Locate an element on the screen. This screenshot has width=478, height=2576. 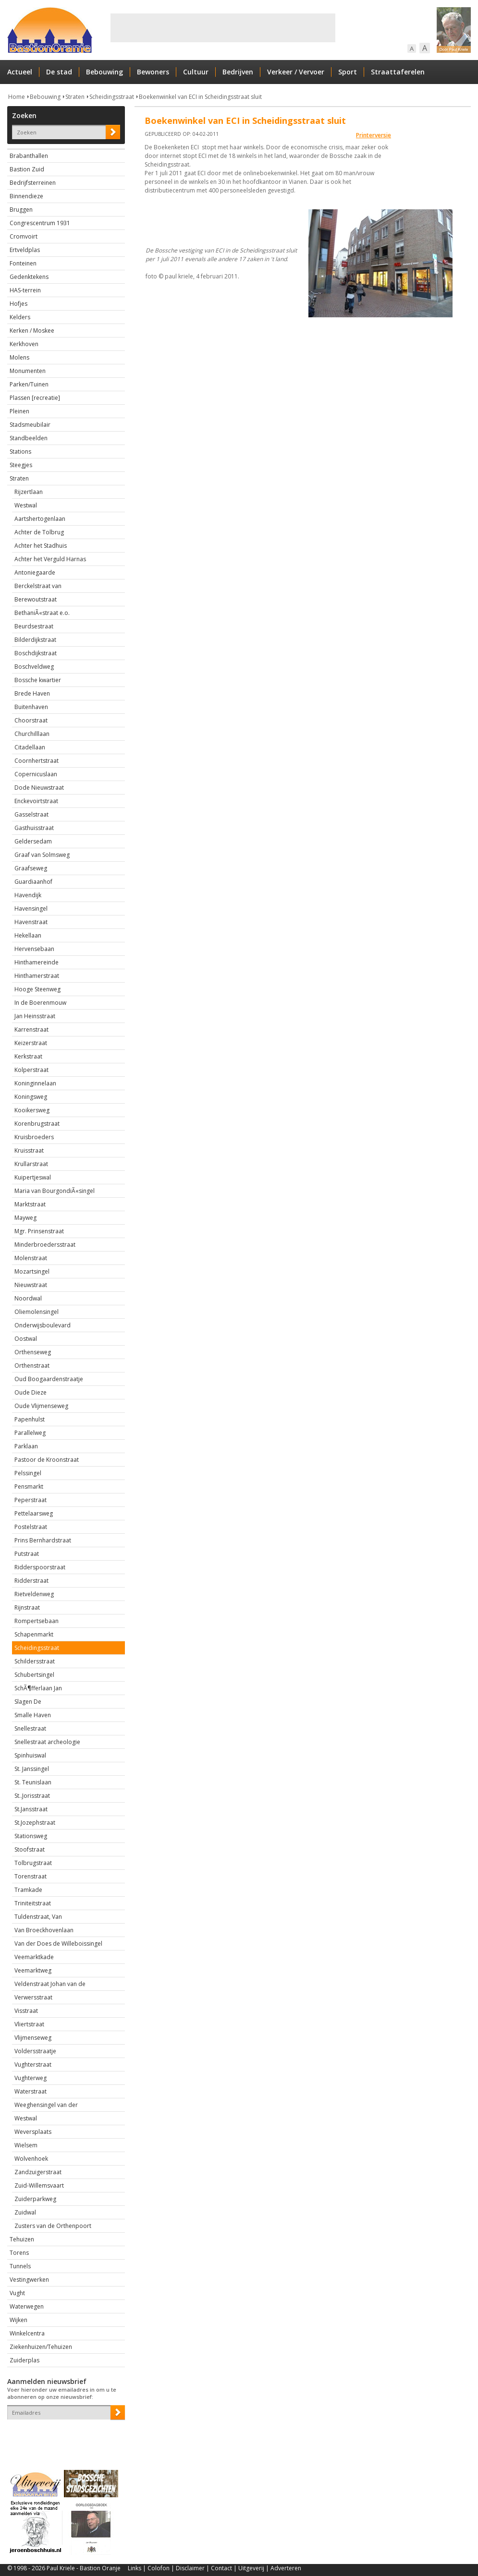
Hofjes is located at coordinates (18, 304).